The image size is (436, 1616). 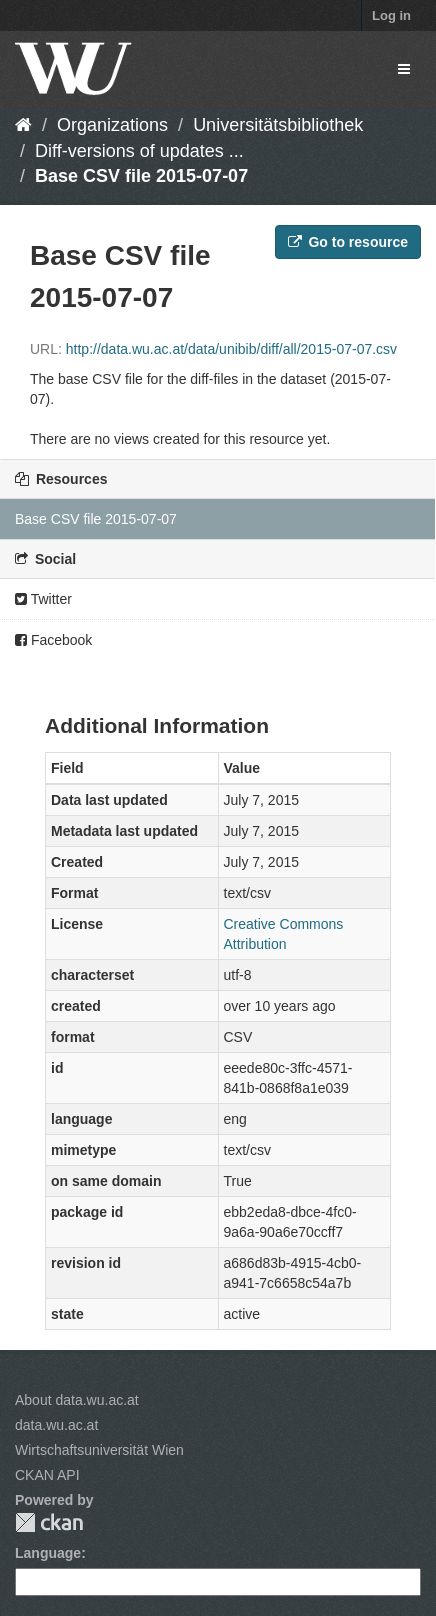 What do you see at coordinates (348, 242) in the screenshot?
I see `Go to resource` at bounding box center [348, 242].